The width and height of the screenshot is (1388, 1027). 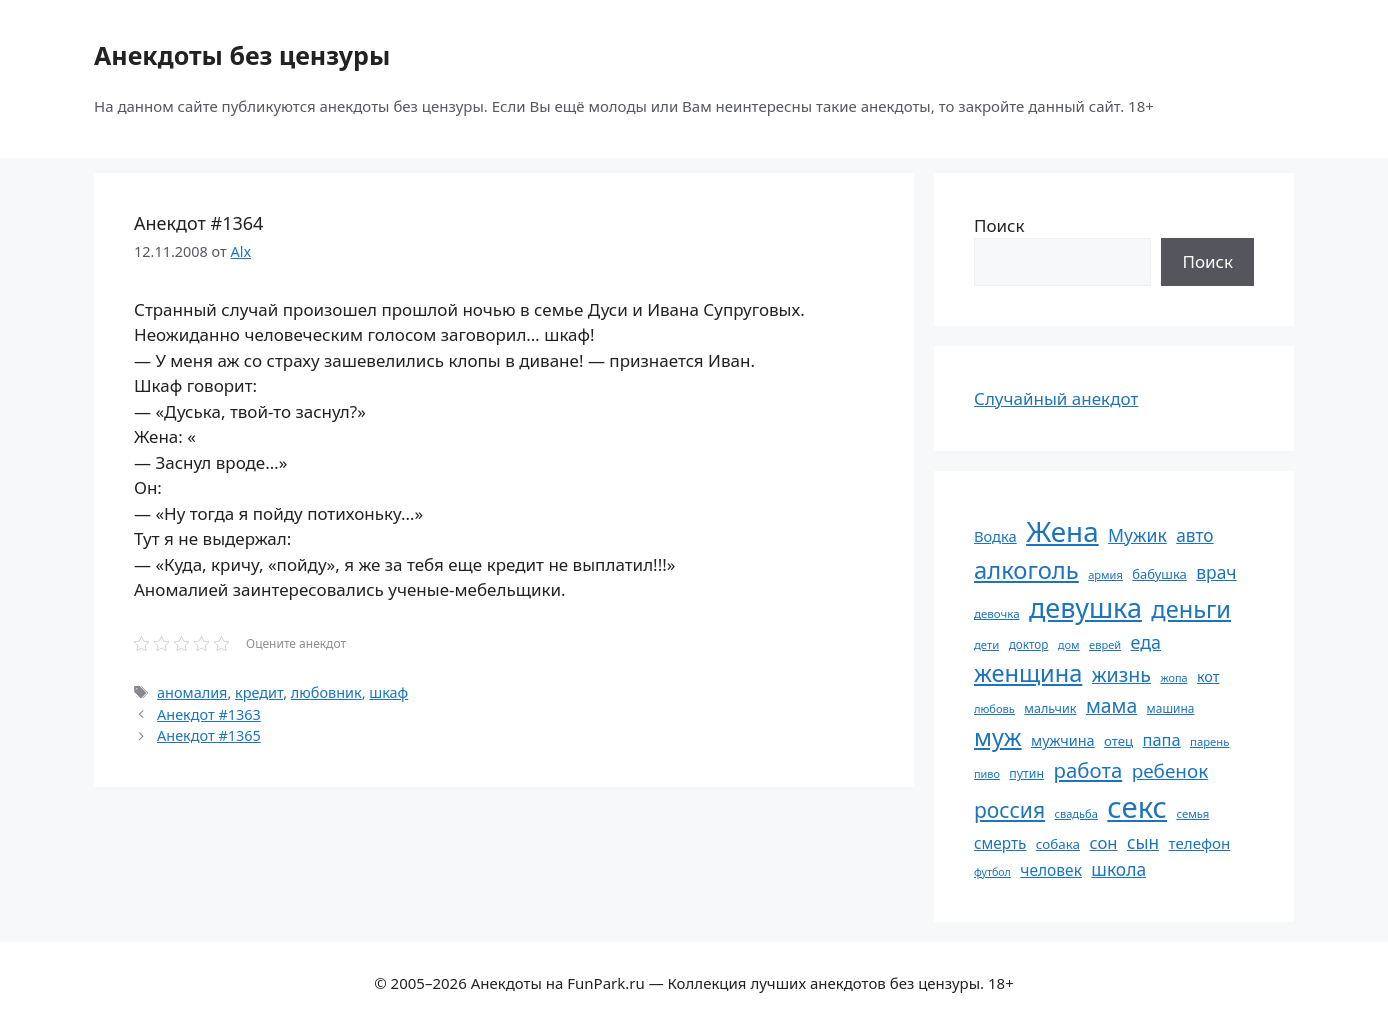 I want to click on дети [дети (53 элемента)], so click(x=986, y=644).